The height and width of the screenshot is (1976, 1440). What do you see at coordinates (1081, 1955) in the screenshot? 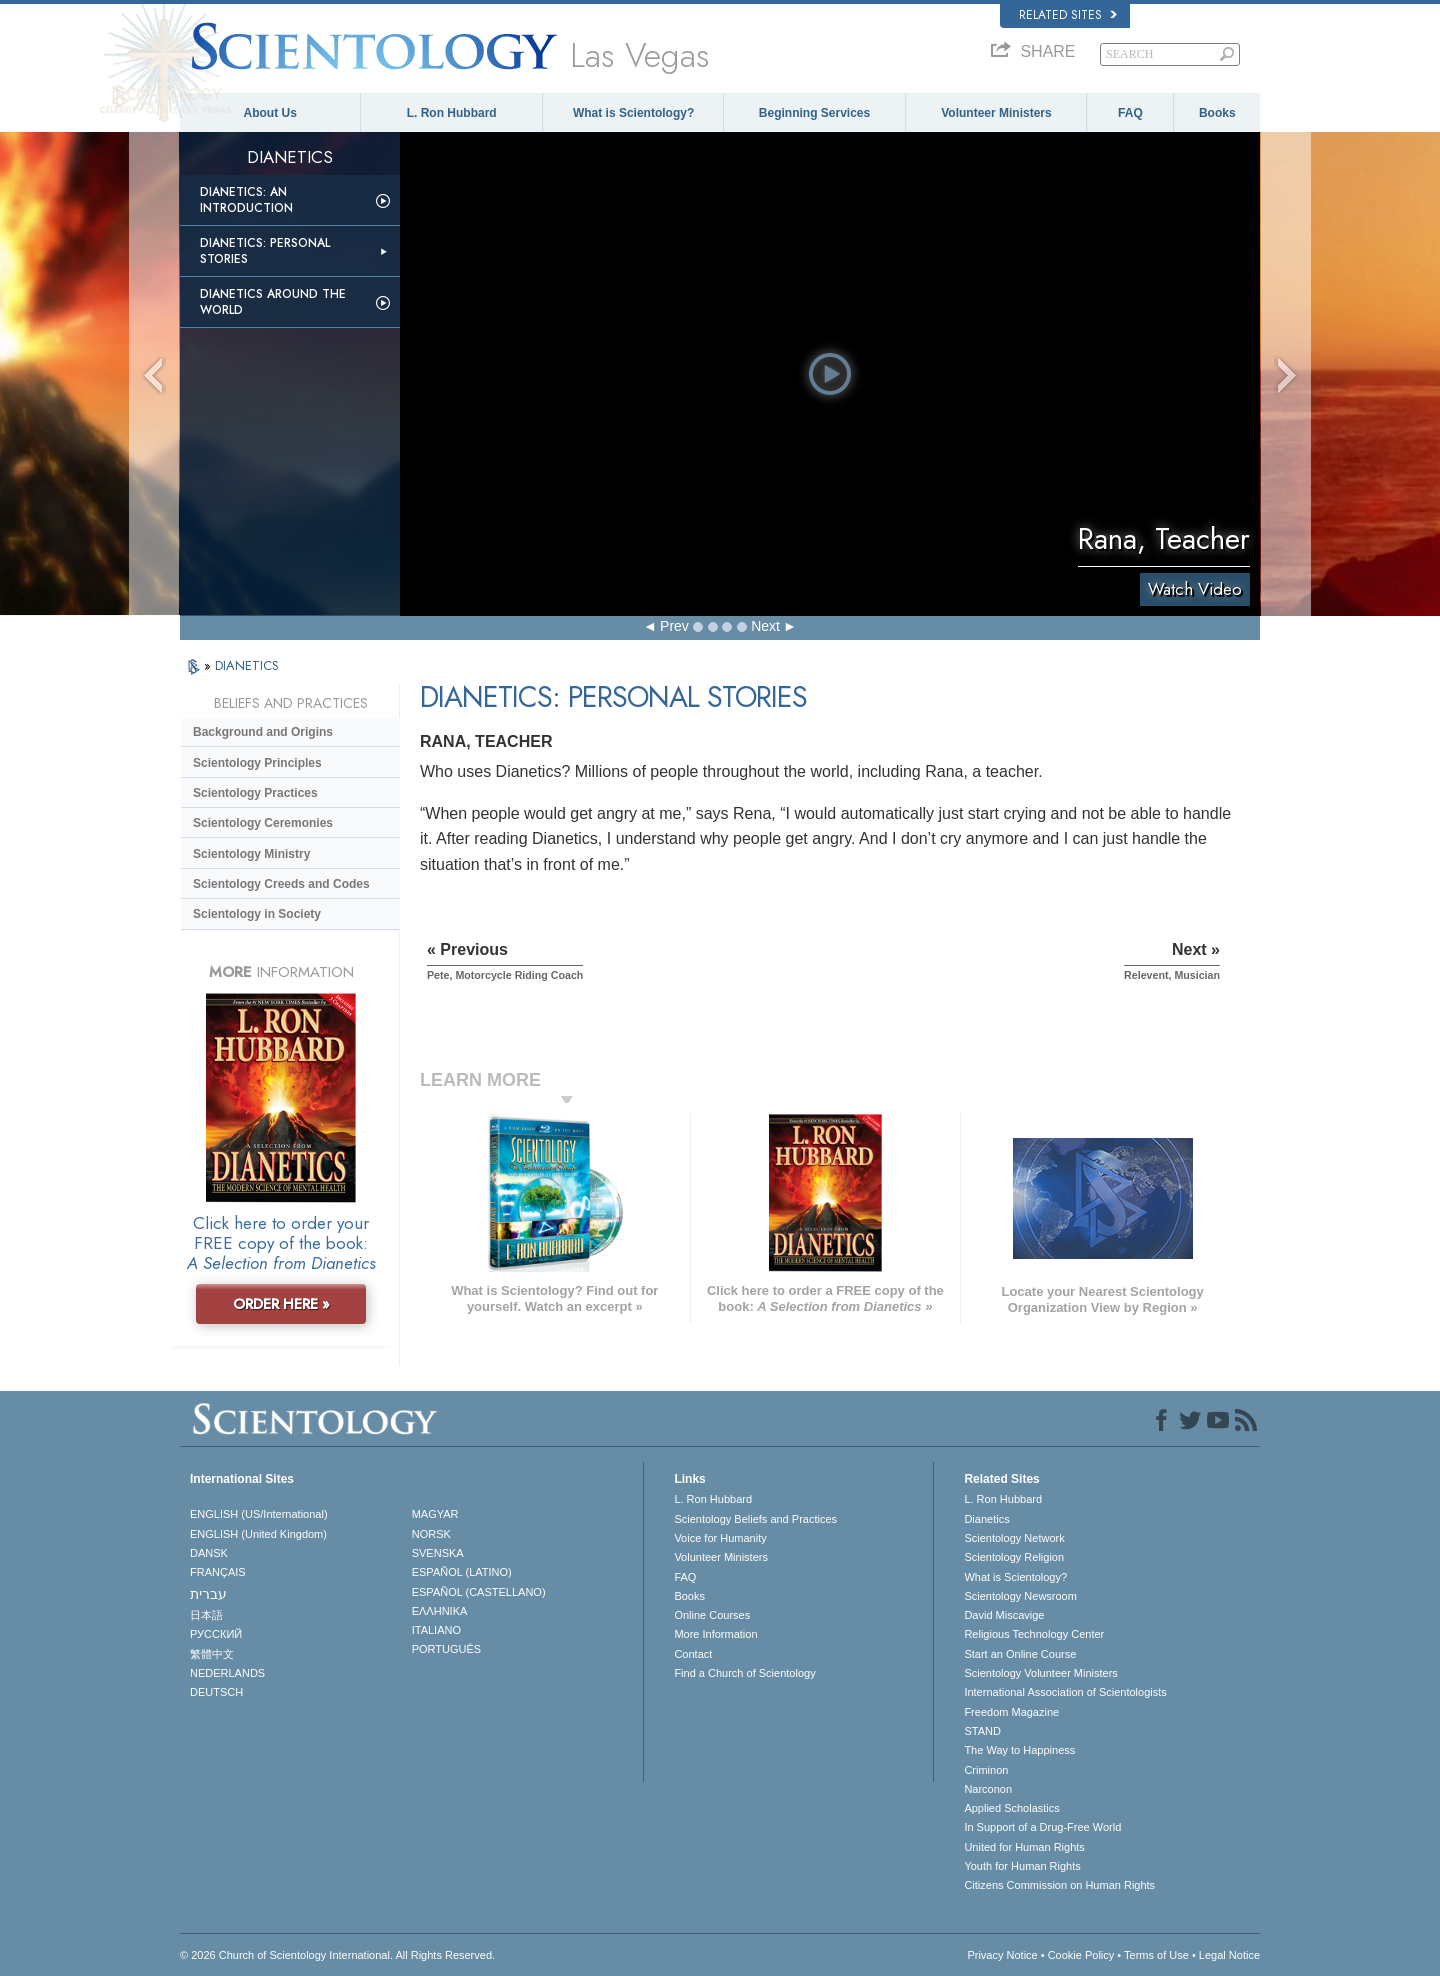
I see `Cookie Policy` at bounding box center [1081, 1955].